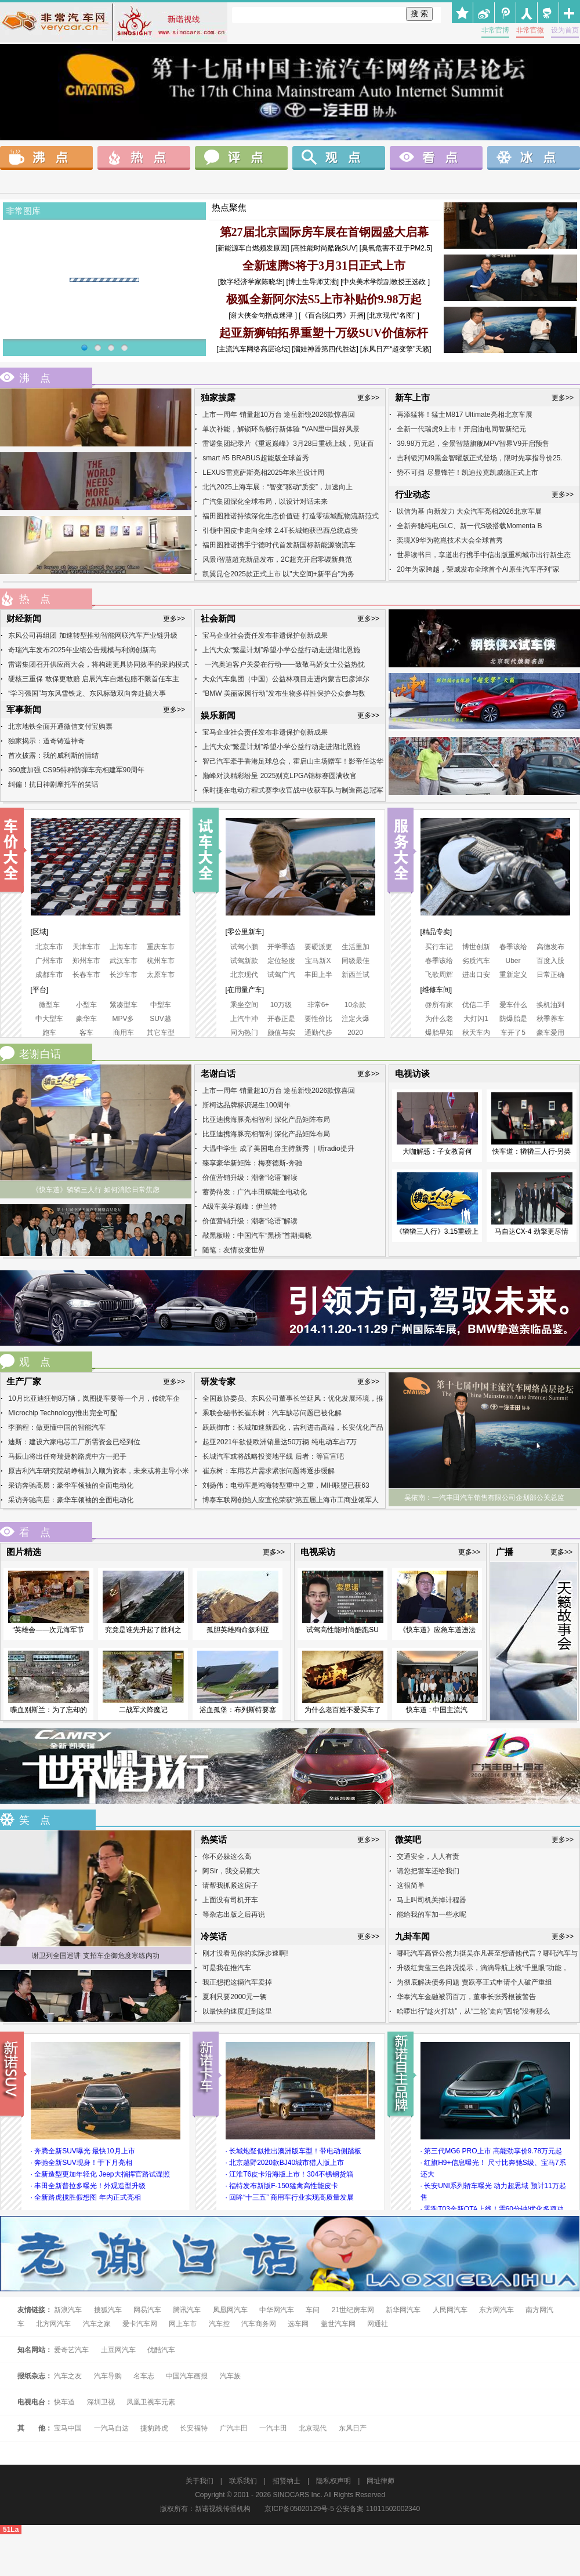  I want to click on 10万级, so click(281, 1005).